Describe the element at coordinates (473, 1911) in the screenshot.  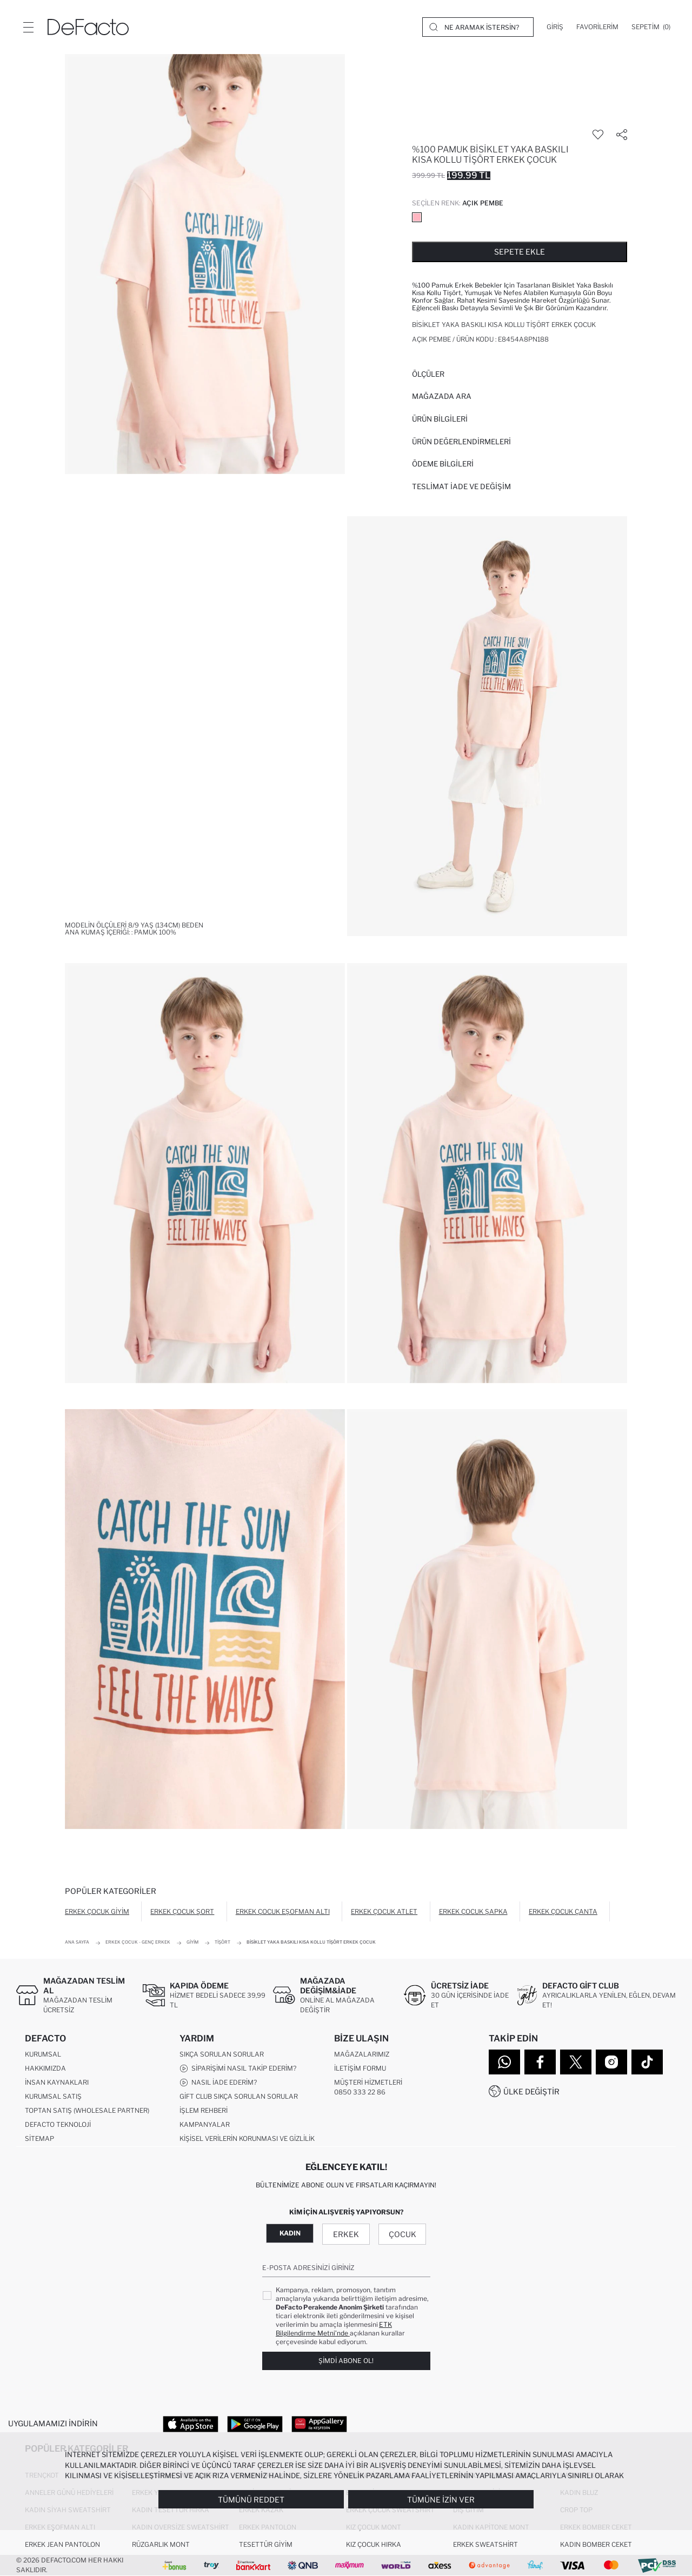
I see `Erkek Çocuk Şapka` at that location.